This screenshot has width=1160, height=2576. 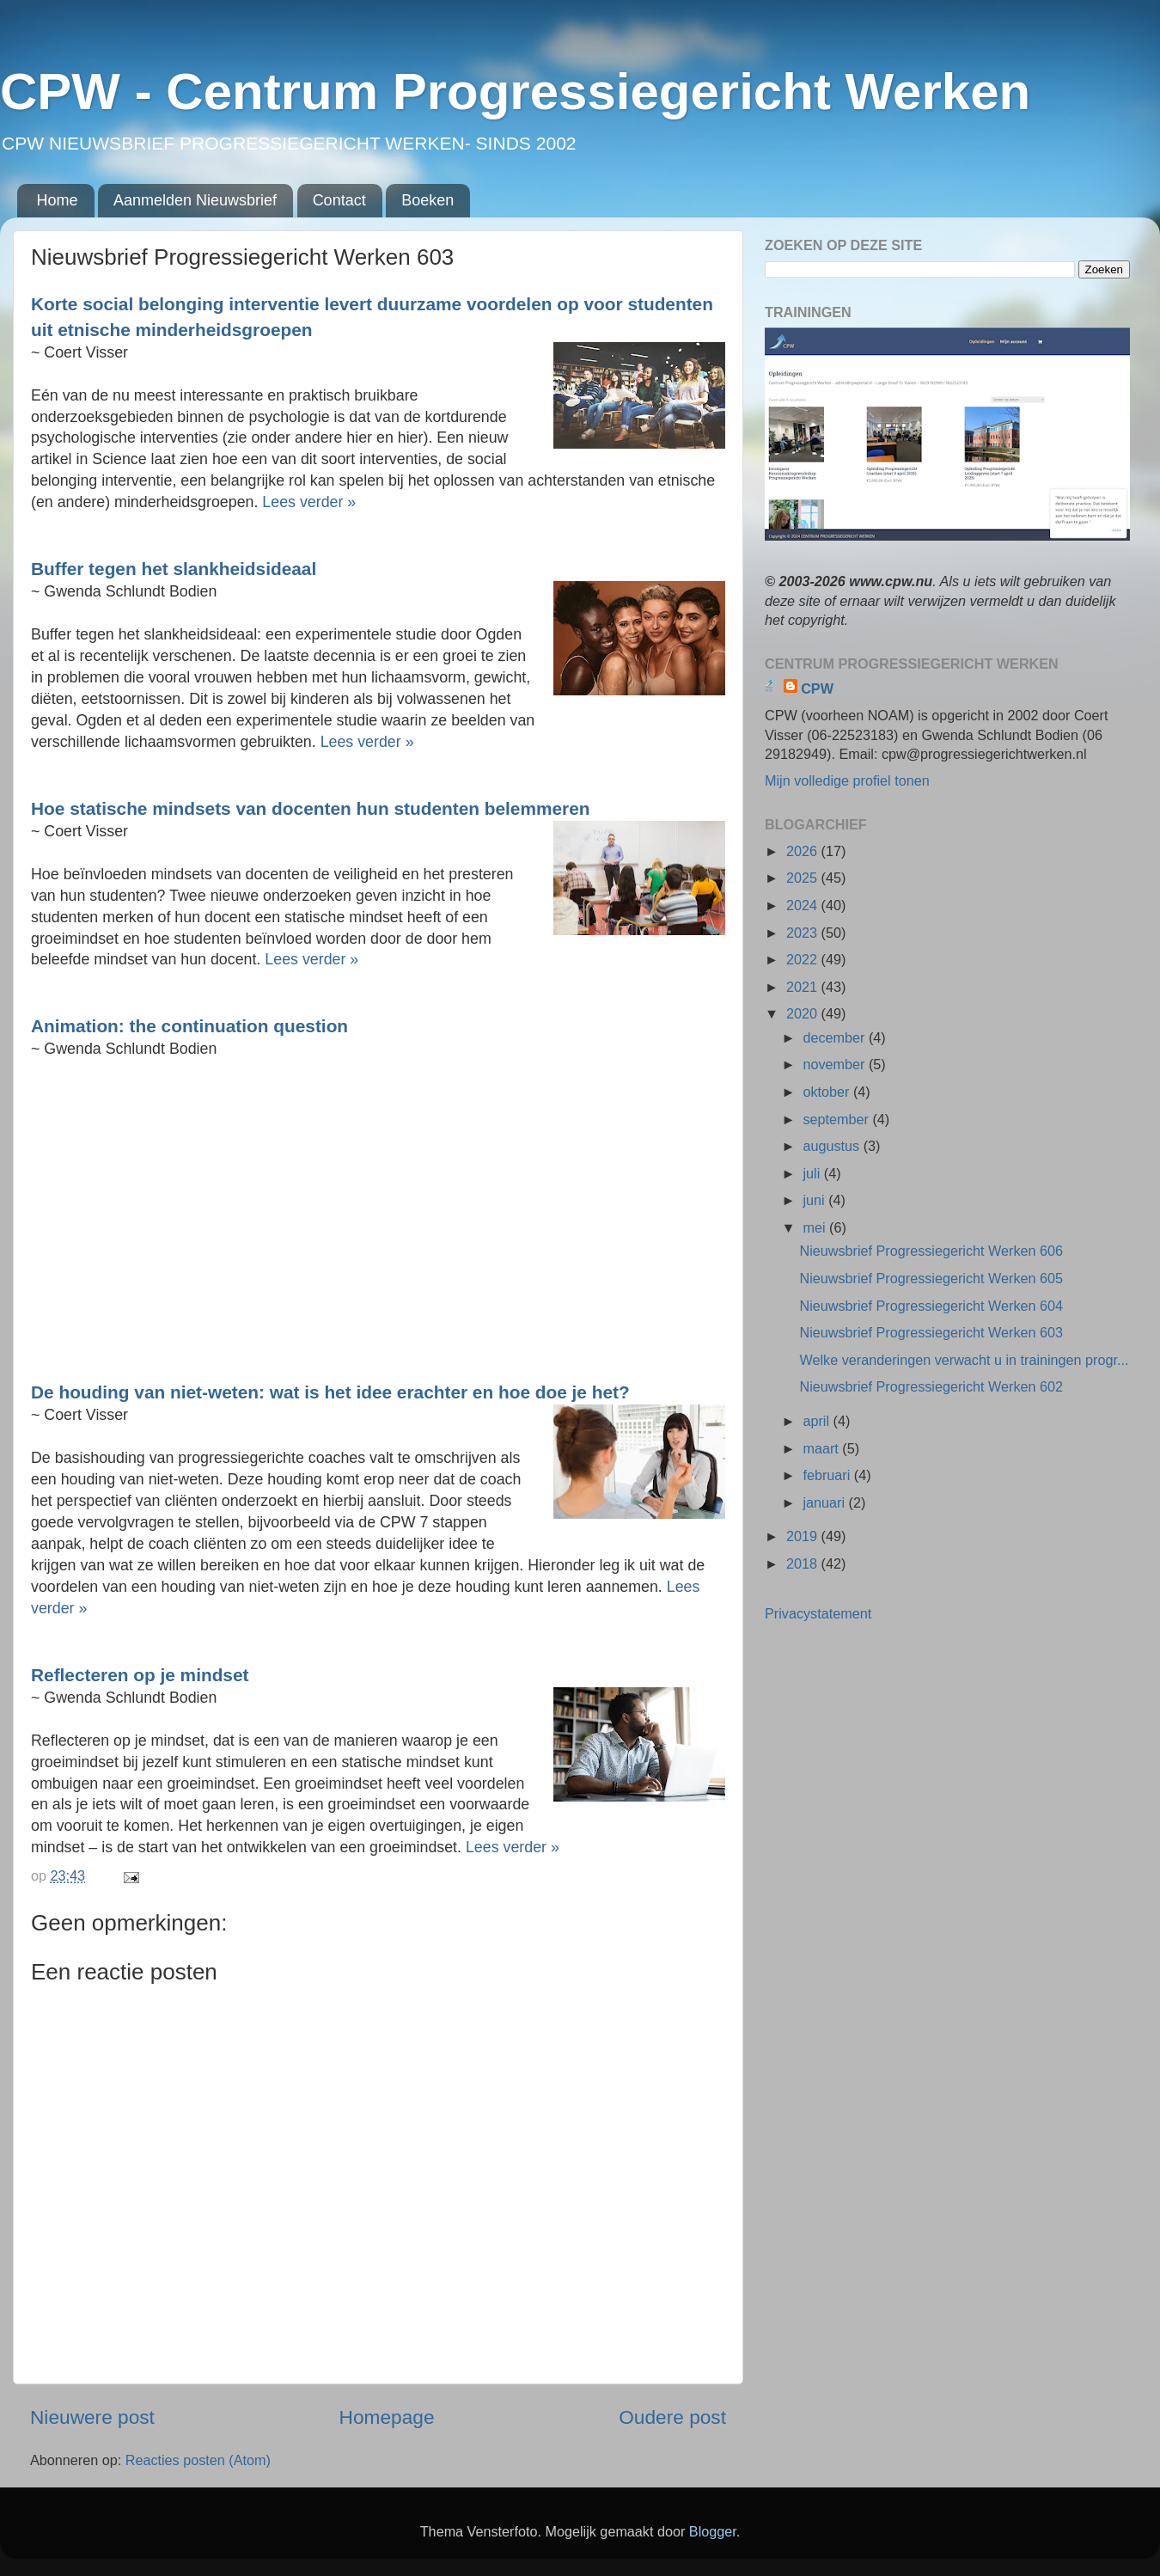 I want to click on december, so click(x=835, y=1037).